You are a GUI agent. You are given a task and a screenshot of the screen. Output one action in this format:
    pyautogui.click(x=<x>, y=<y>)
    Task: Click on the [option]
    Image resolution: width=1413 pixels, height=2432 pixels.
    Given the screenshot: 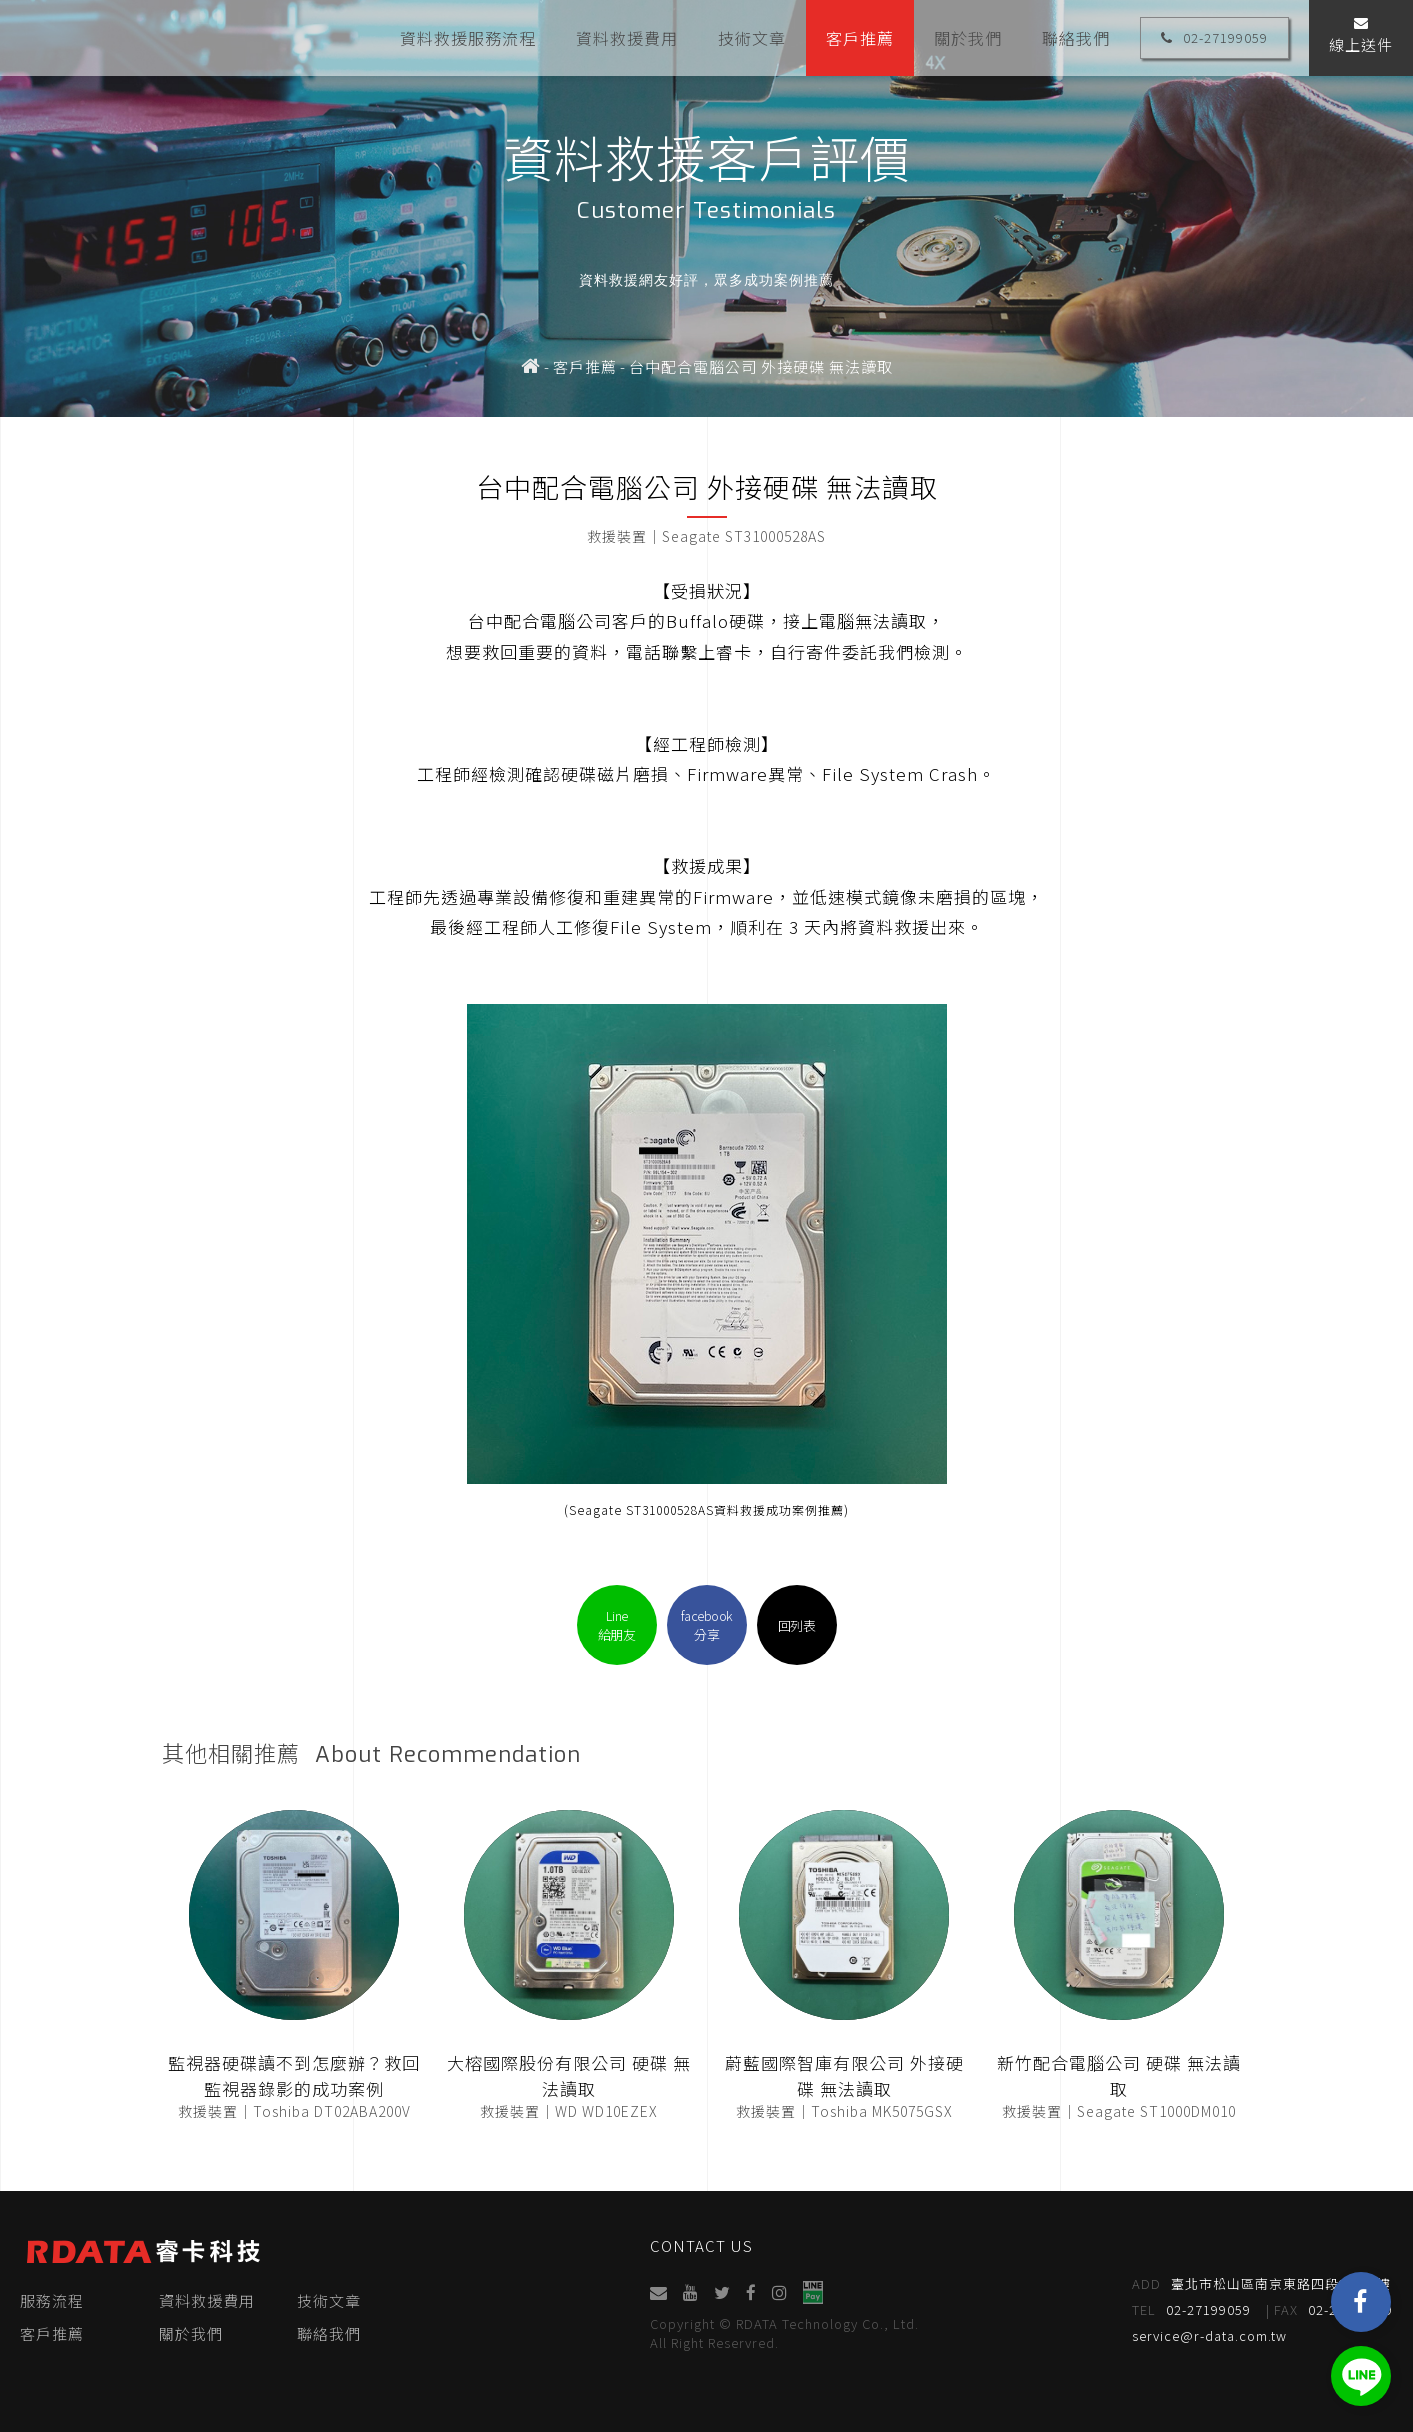 What is the action you would take?
    pyautogui.click(x=706, y=208)
    